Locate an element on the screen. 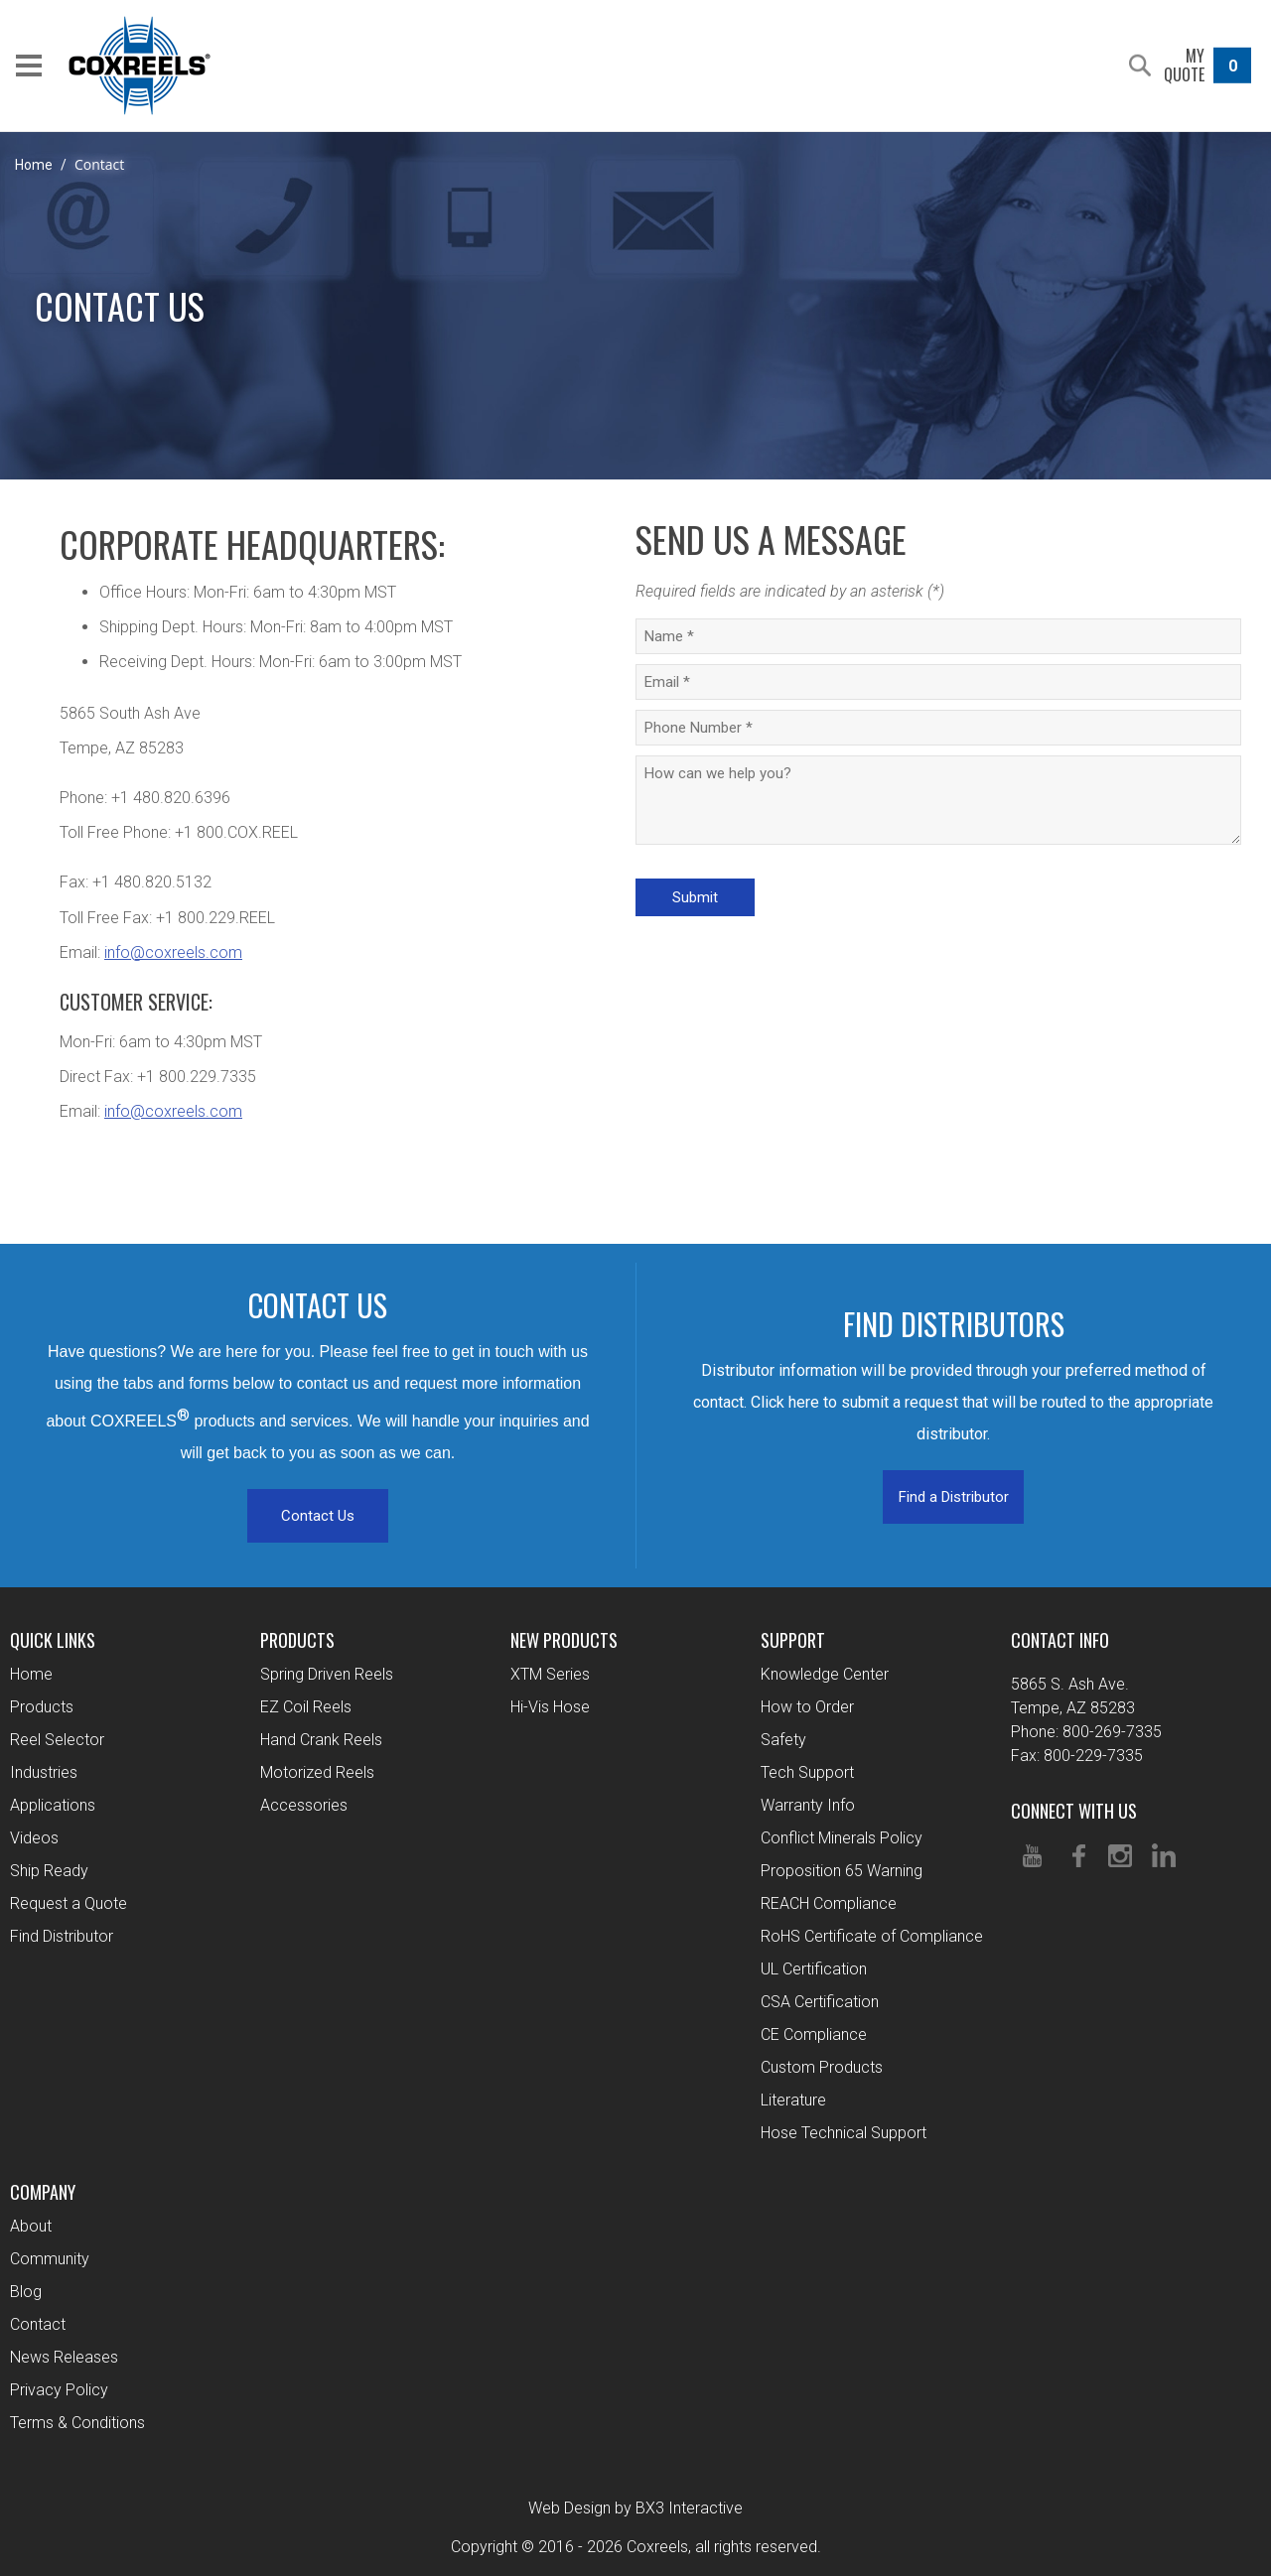 The height and width of the screenshot is (2576, 1271). Home is located at coordinates (34, 165).